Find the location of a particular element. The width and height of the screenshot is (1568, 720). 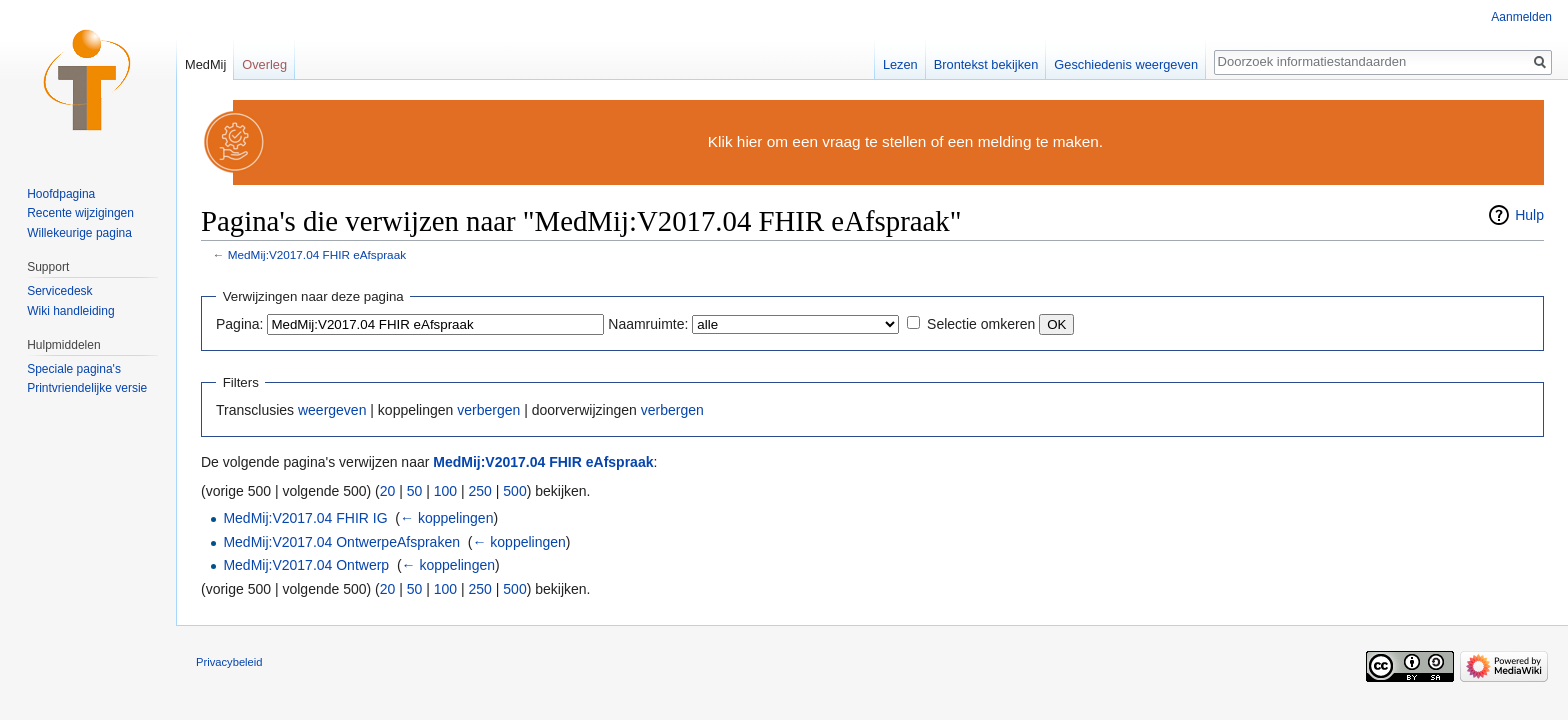

Geschiedenis weergeven is located at coordinates (1126, 64).